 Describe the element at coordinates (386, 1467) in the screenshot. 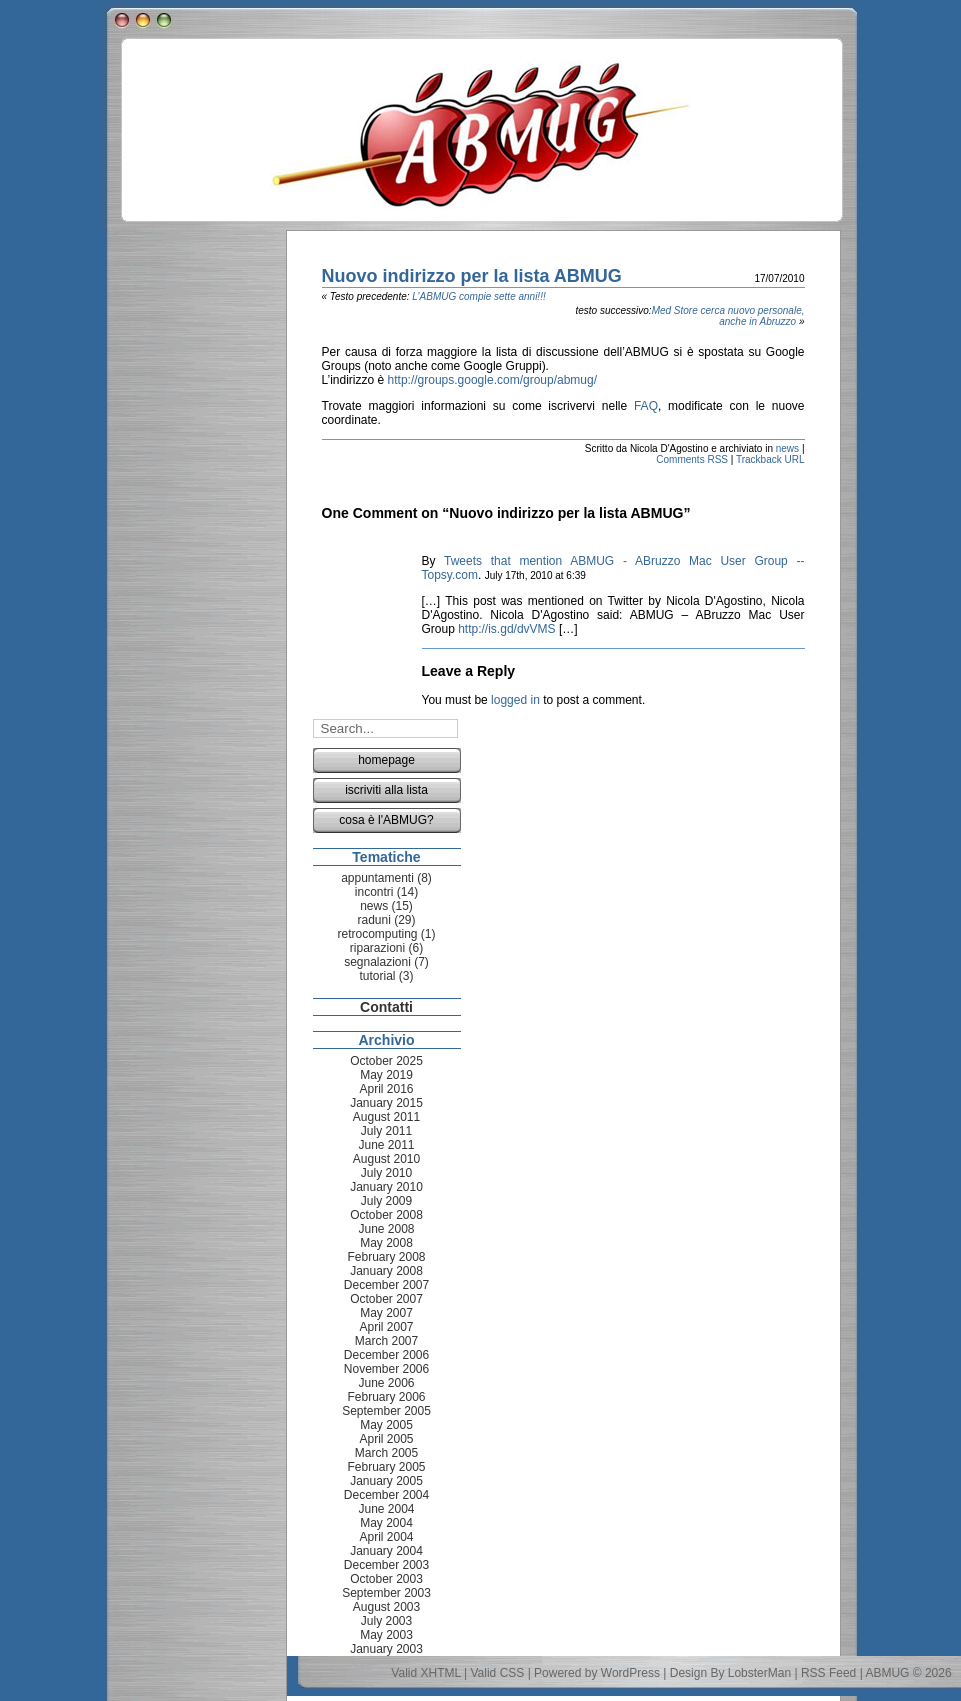

I see `February 2005` at that location.